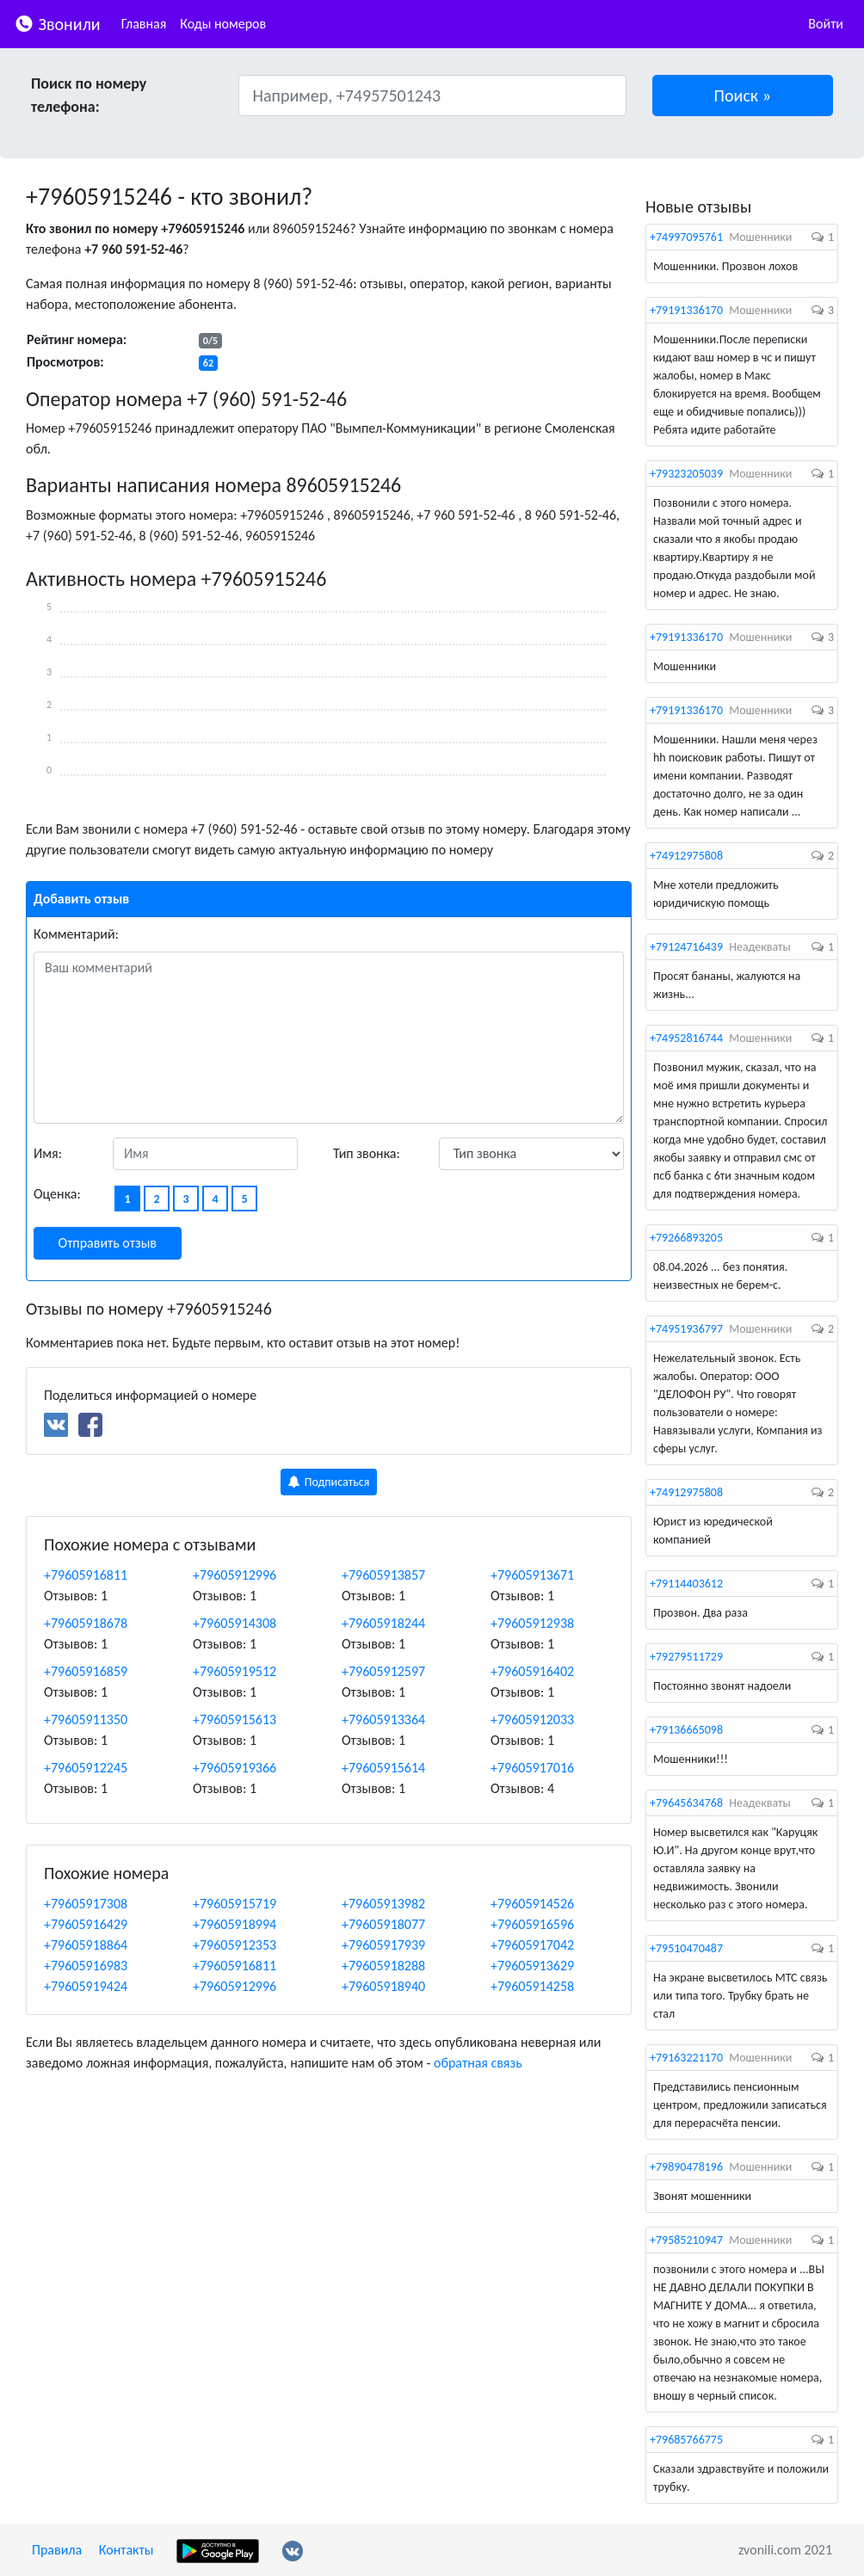  What do you see at coordinates (144, 23) in the screenshot?
I see `Главная` at bounding box center [144, 23].